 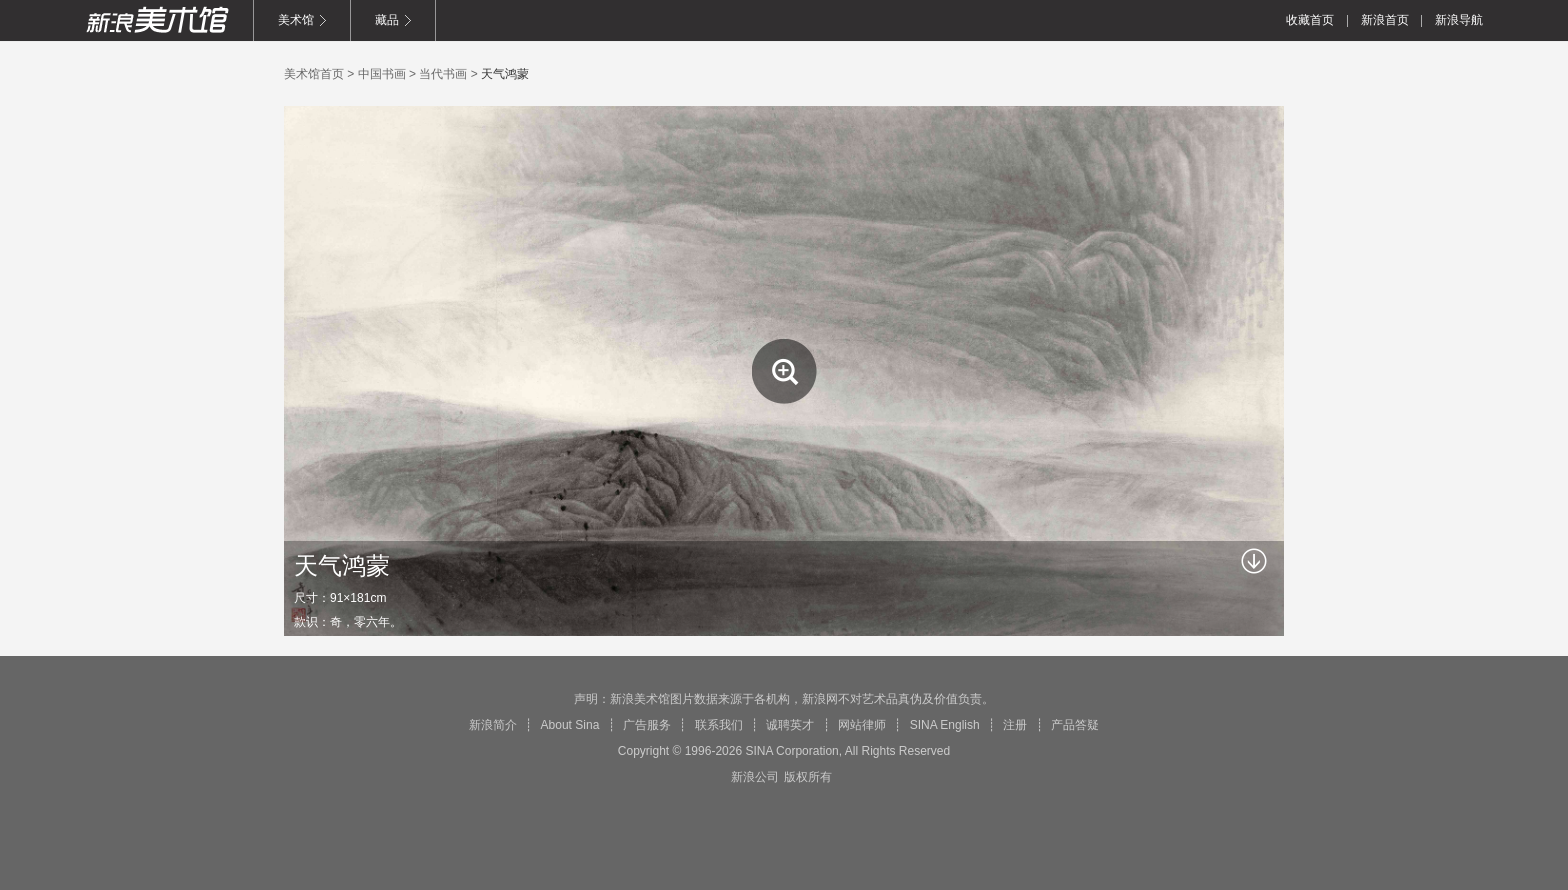 I want to click on 联系我们, so click(x=719, y=725).